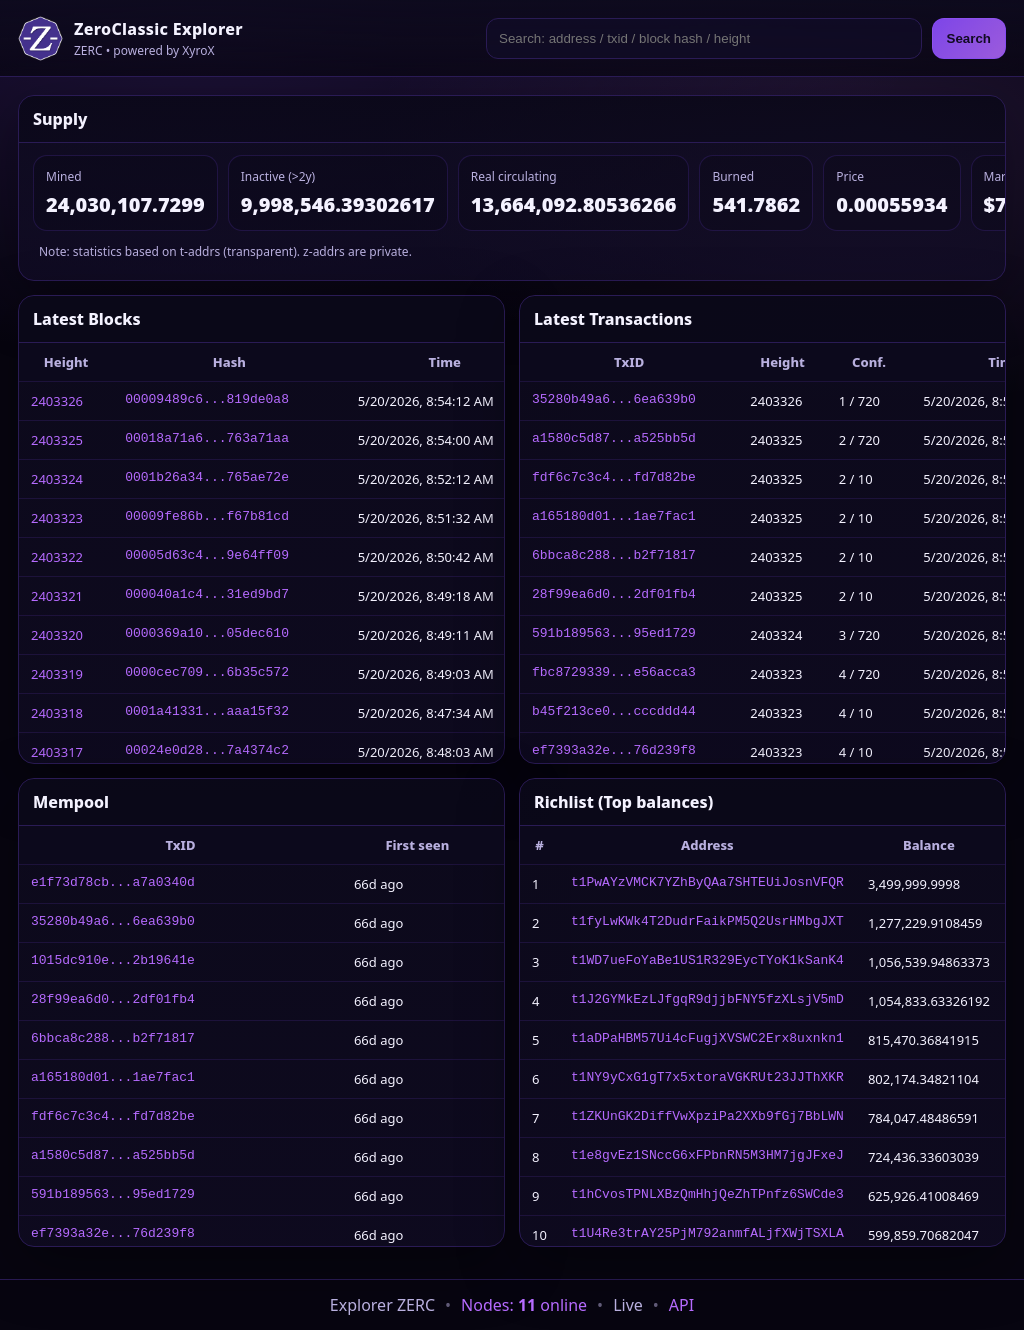 Image resolution: width=1024 pixels, height=1330 pixels. I want to click on t1fyLwKWk4T2DudrFaikPM5Q2UsrHMbgJXT, so click(707, 923).